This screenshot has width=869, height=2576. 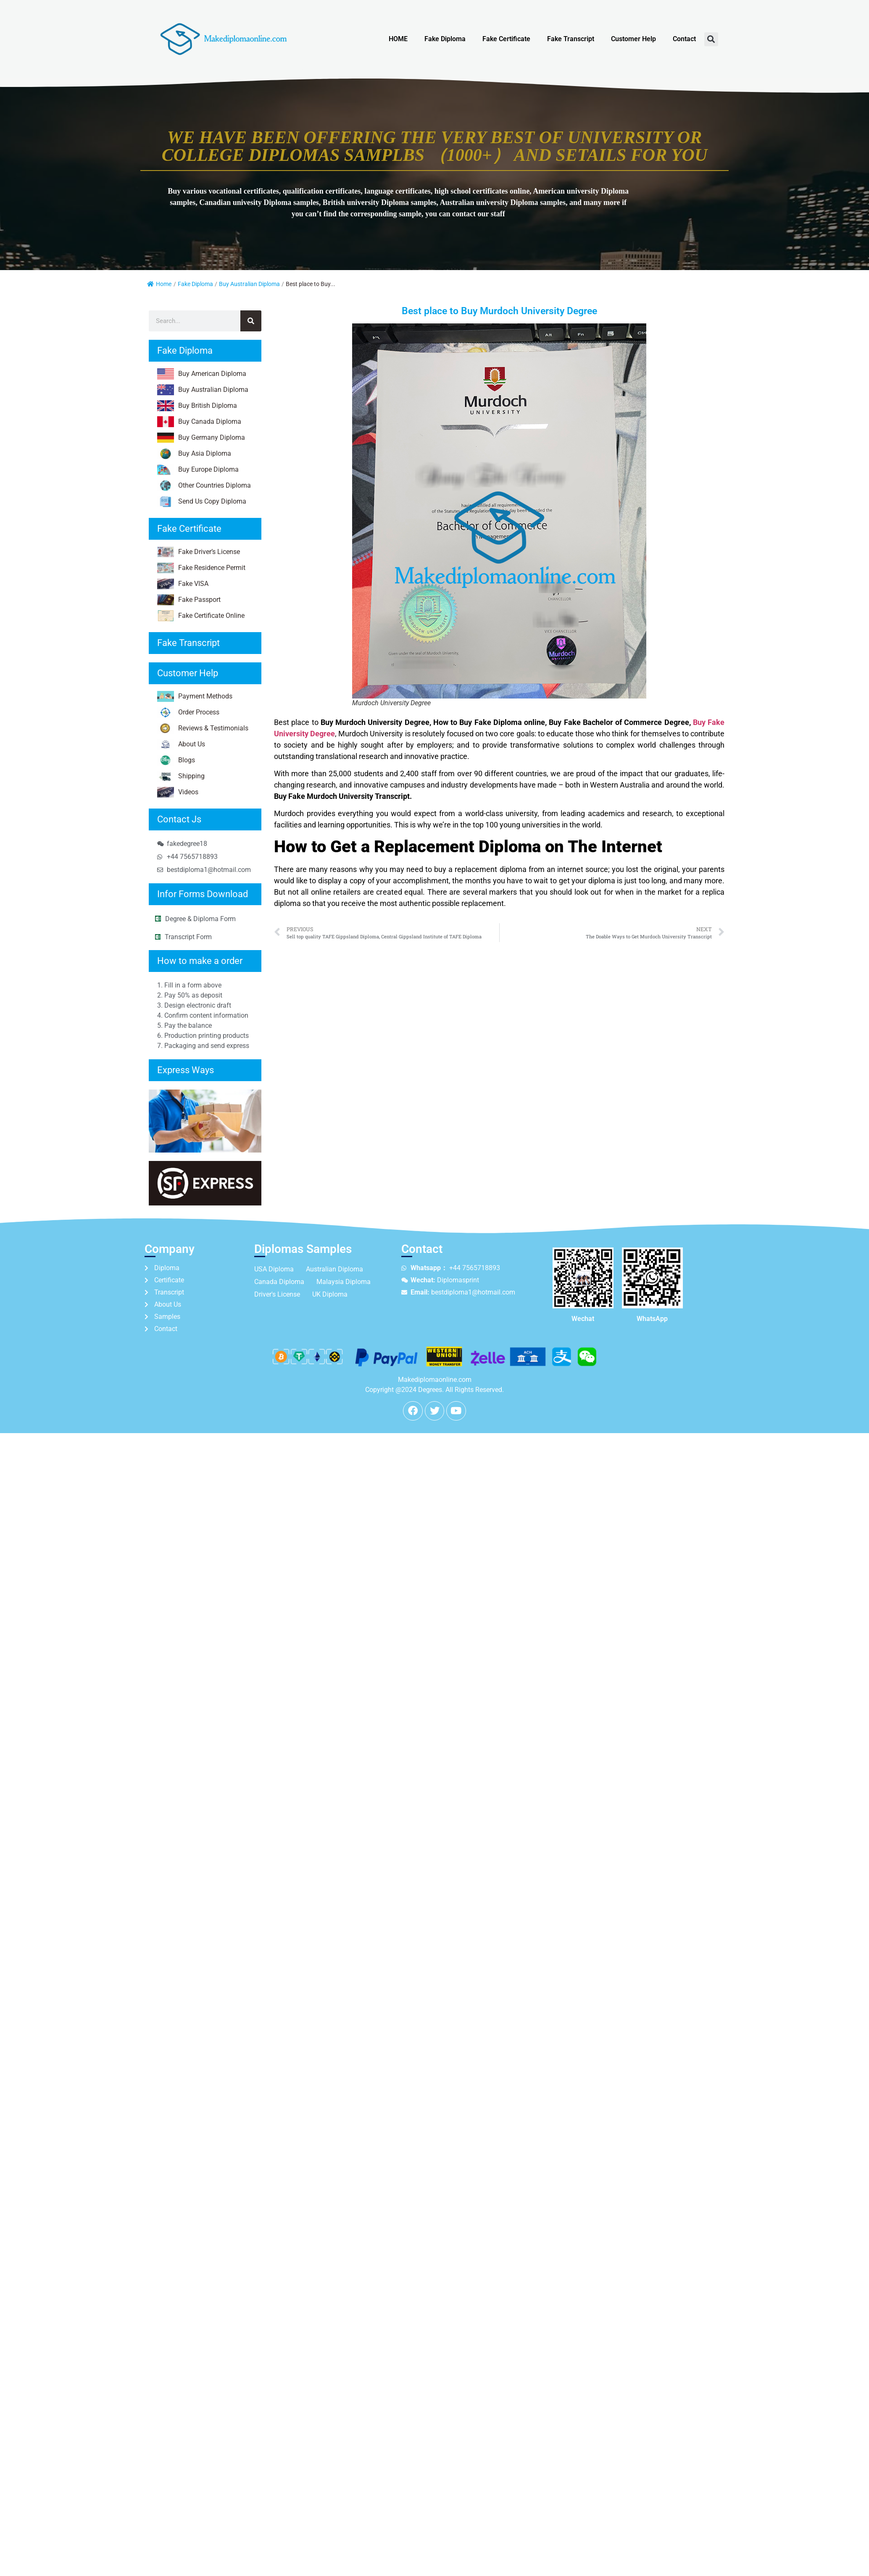 What do you see at coordinates (176, 760) in the screenshot?
I see `Blogs` at bounding box center [176, 760].